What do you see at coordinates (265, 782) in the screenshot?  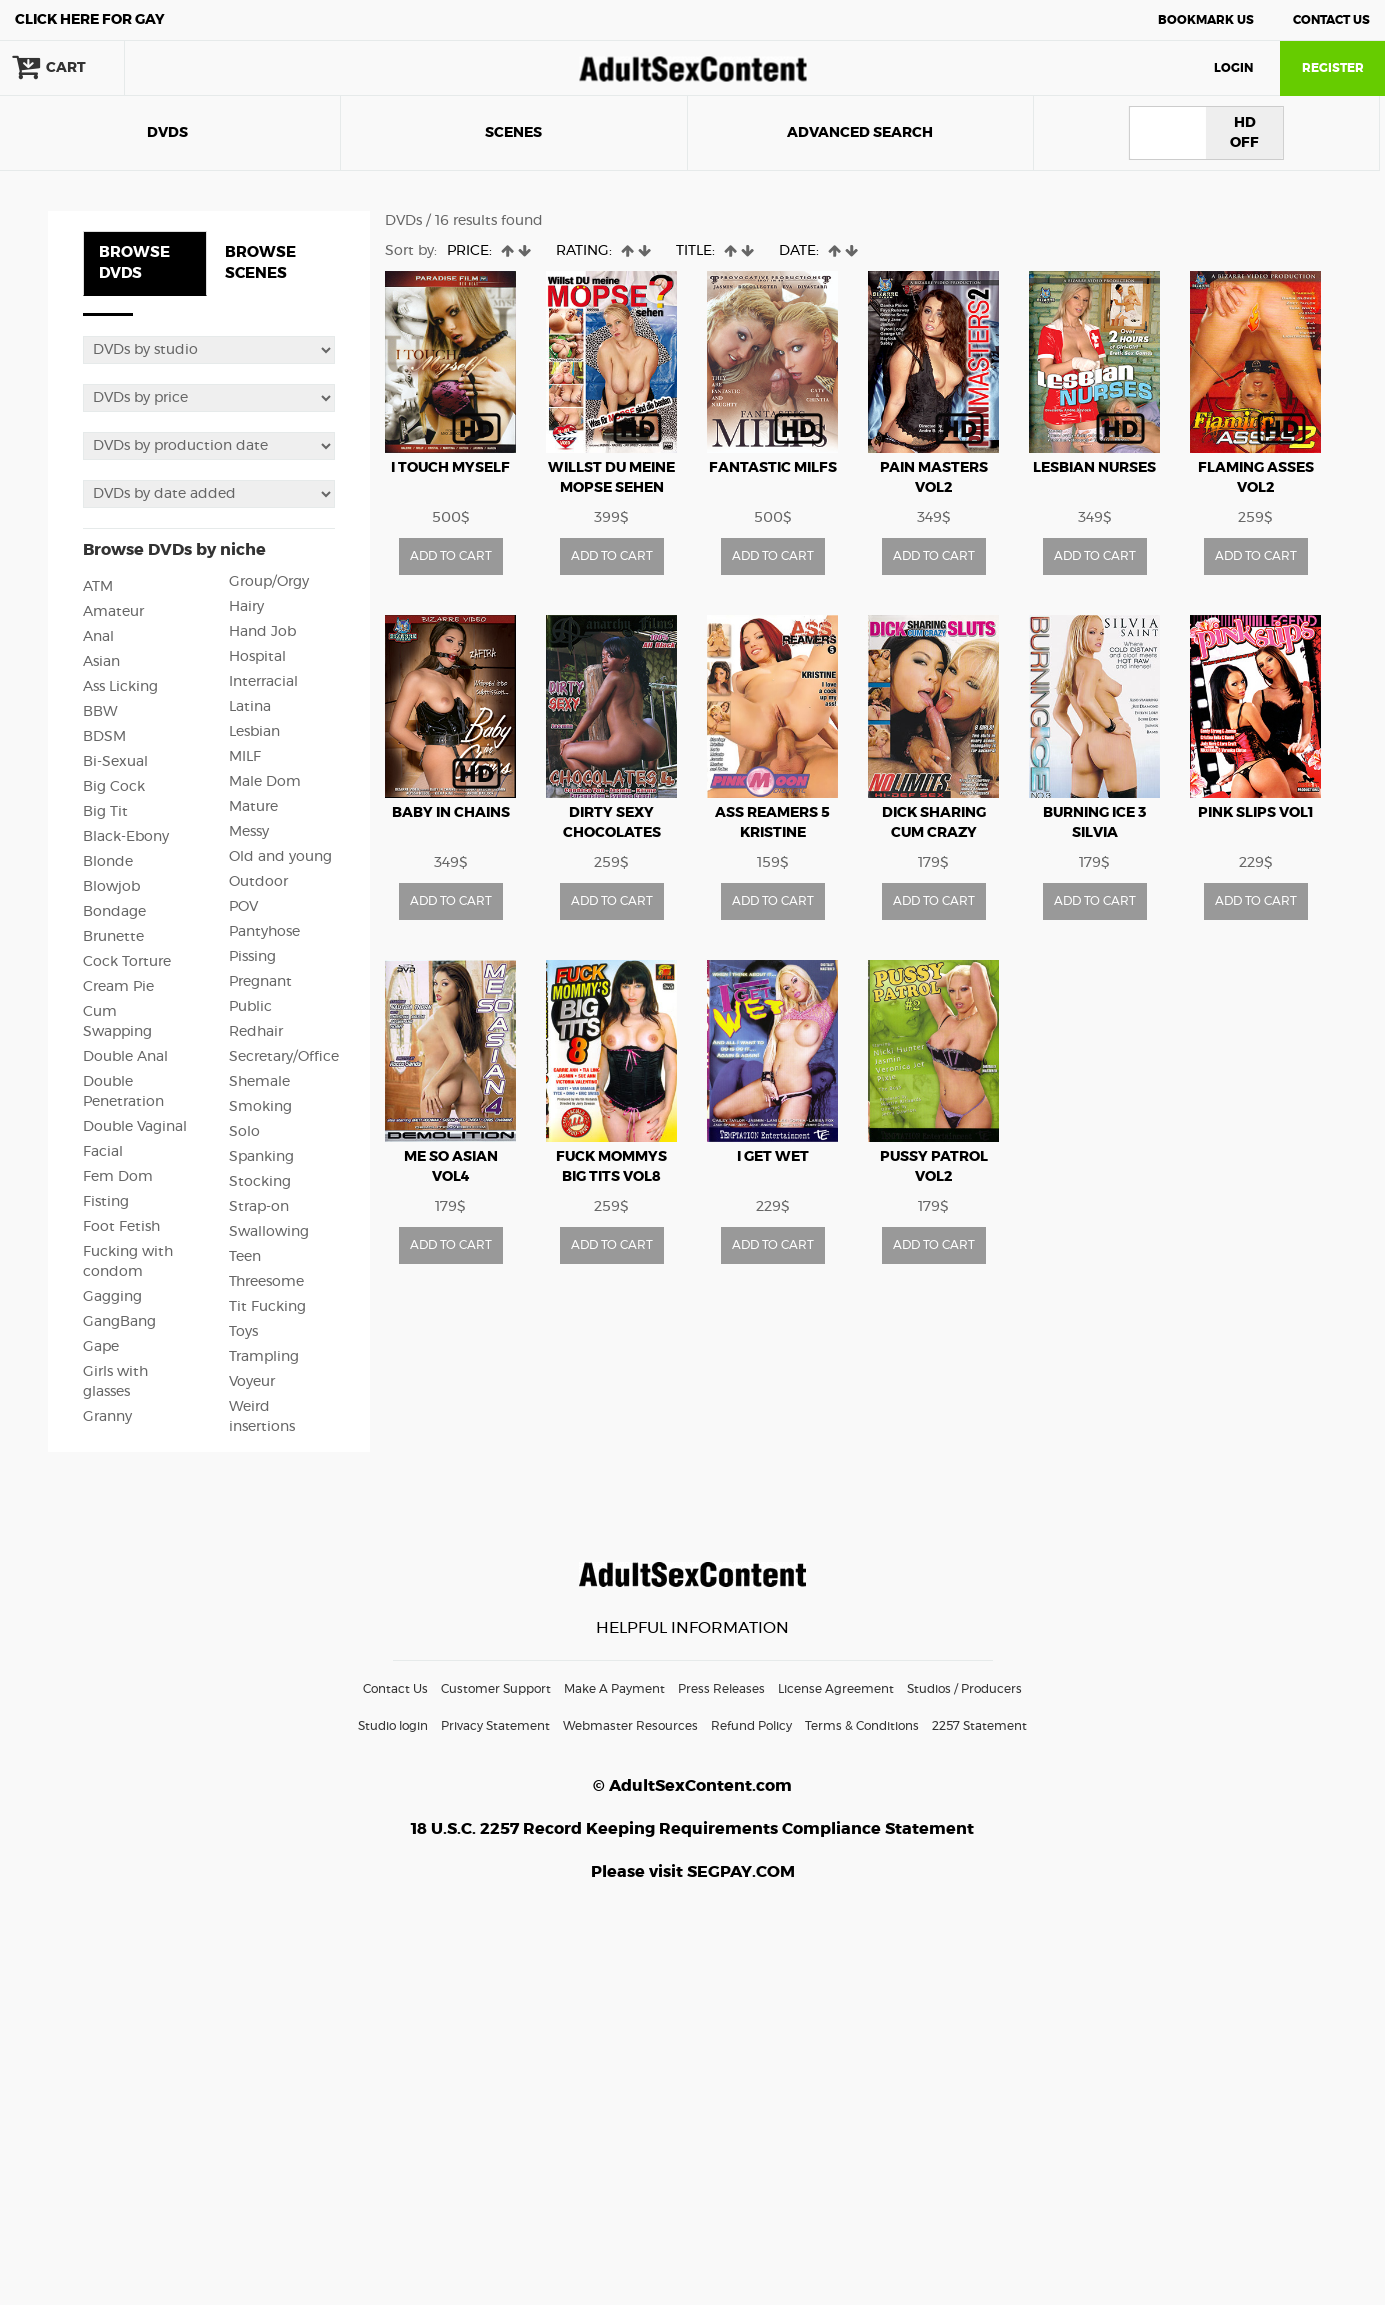 I see `Male Dom` at bounding box center [265, 782].